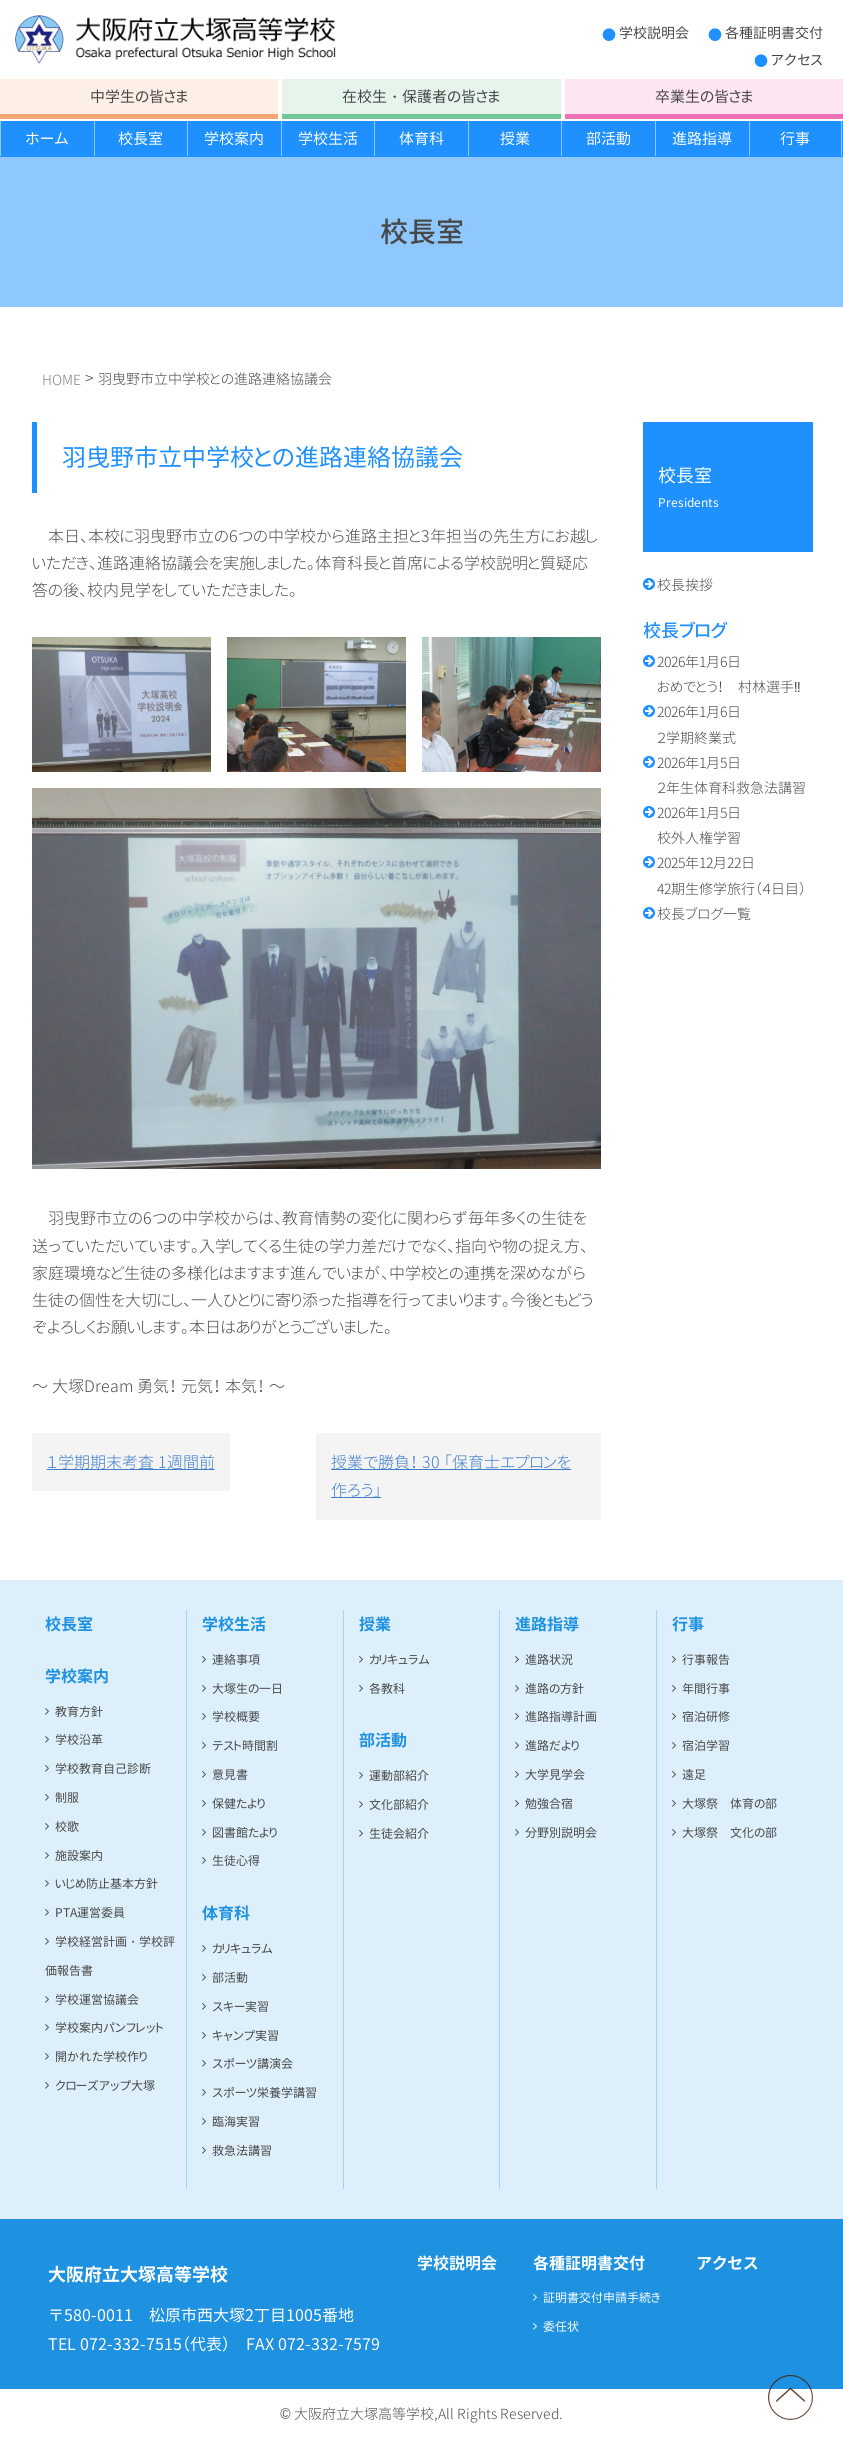 The width and height of the screenshot is (843, 2439). Describe the element at coordinates (244, 1832) in the screenshot. I see `図書館たより` at that location.